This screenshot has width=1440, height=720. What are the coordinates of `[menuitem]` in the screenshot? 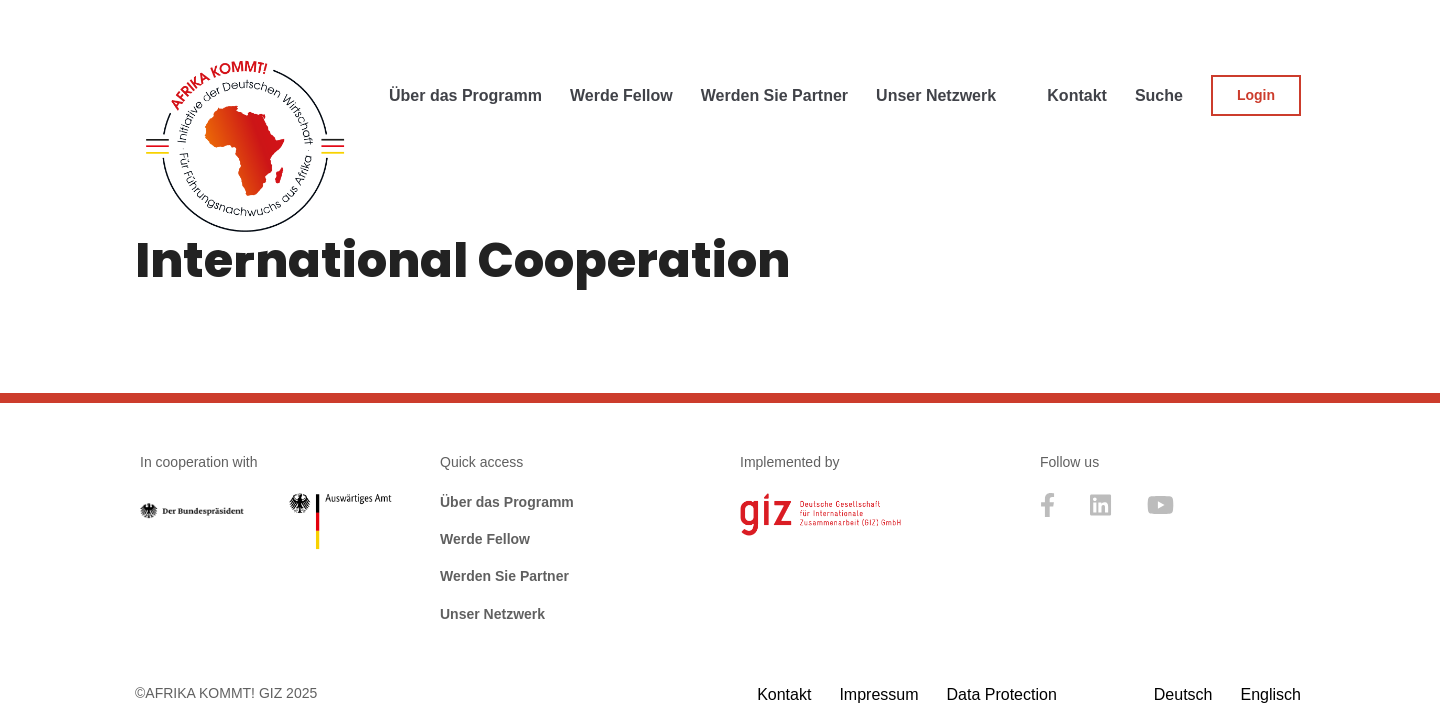 It's located at (1183, 694).